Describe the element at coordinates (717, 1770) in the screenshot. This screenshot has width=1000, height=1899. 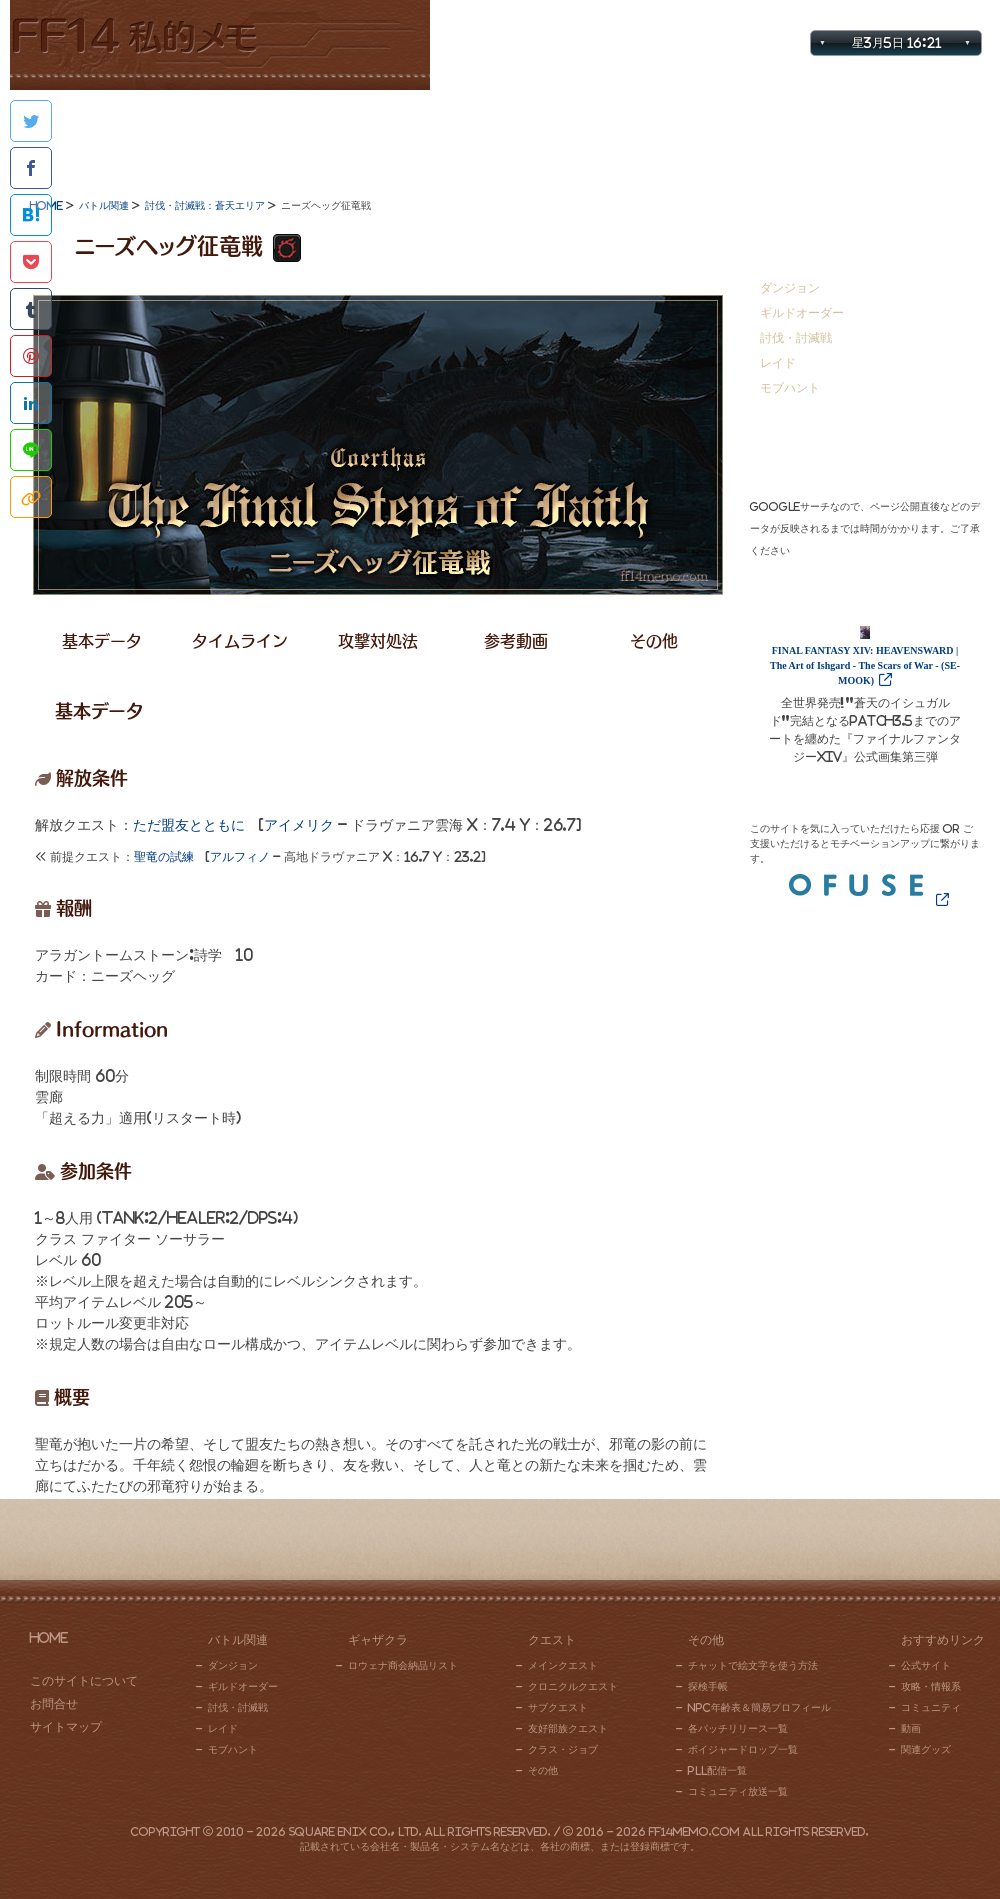
I see `PLL配信一覧` at that location.